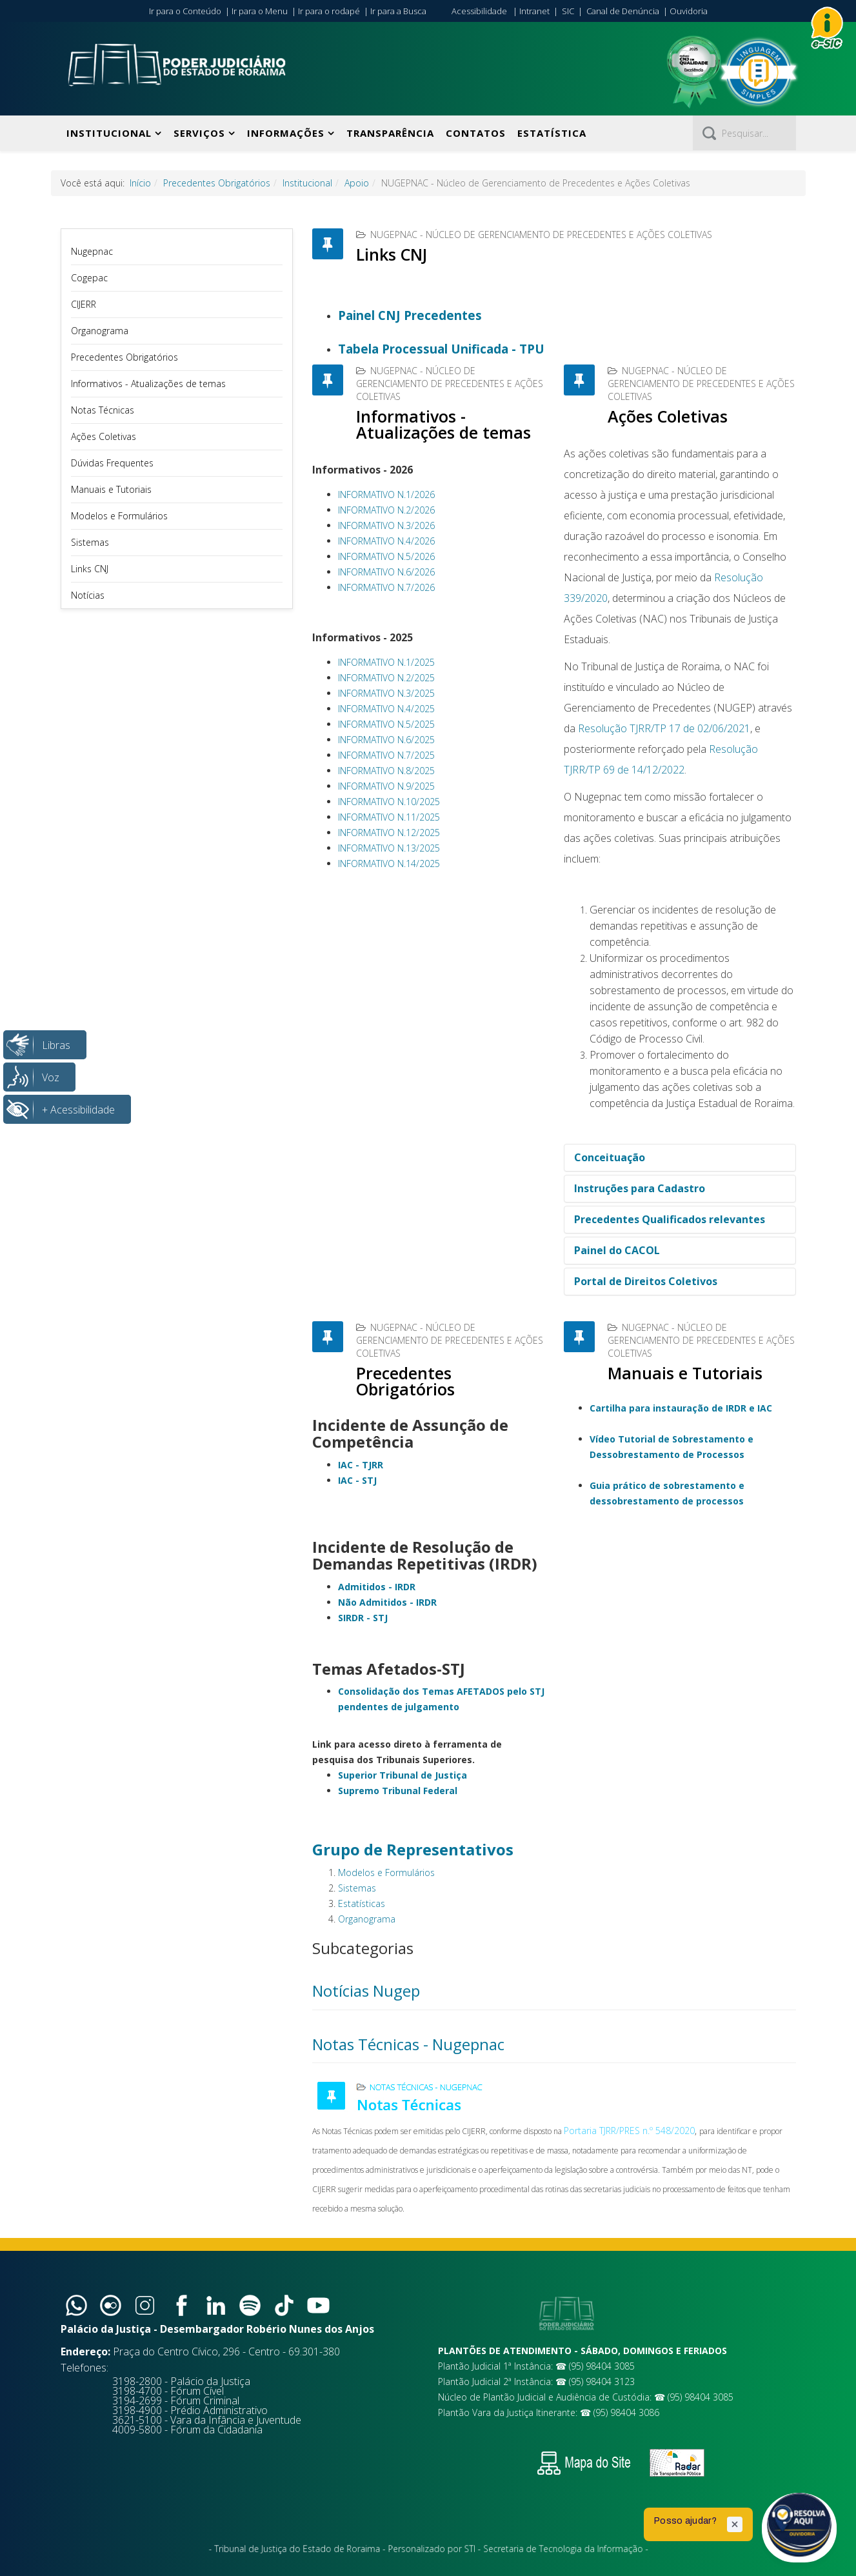 The height and width of the screenshot is (2576, 856). What do you see at coordinates (551, 132) in the screenshot?
I see `Estatística` at bounding box center [551, 132].